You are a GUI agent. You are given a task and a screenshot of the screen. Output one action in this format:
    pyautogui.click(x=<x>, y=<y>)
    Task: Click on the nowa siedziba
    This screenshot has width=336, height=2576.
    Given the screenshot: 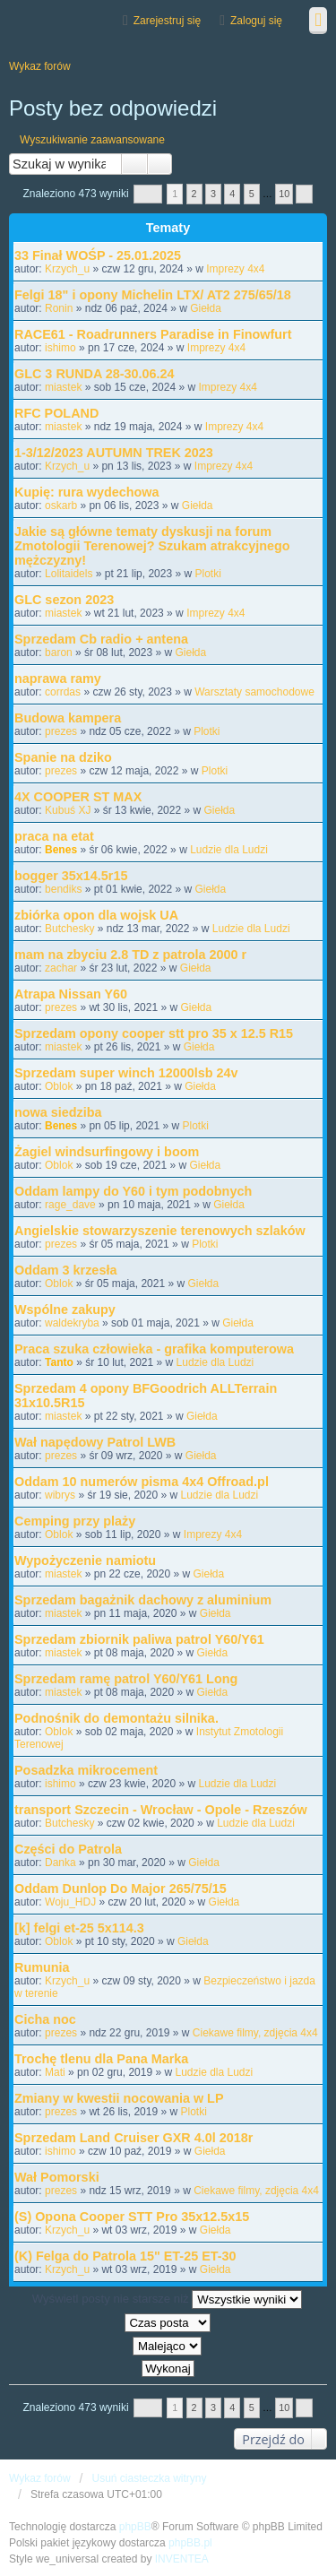 What is the action you would take?
    pyautogui.click(x=58, y=1112)
    